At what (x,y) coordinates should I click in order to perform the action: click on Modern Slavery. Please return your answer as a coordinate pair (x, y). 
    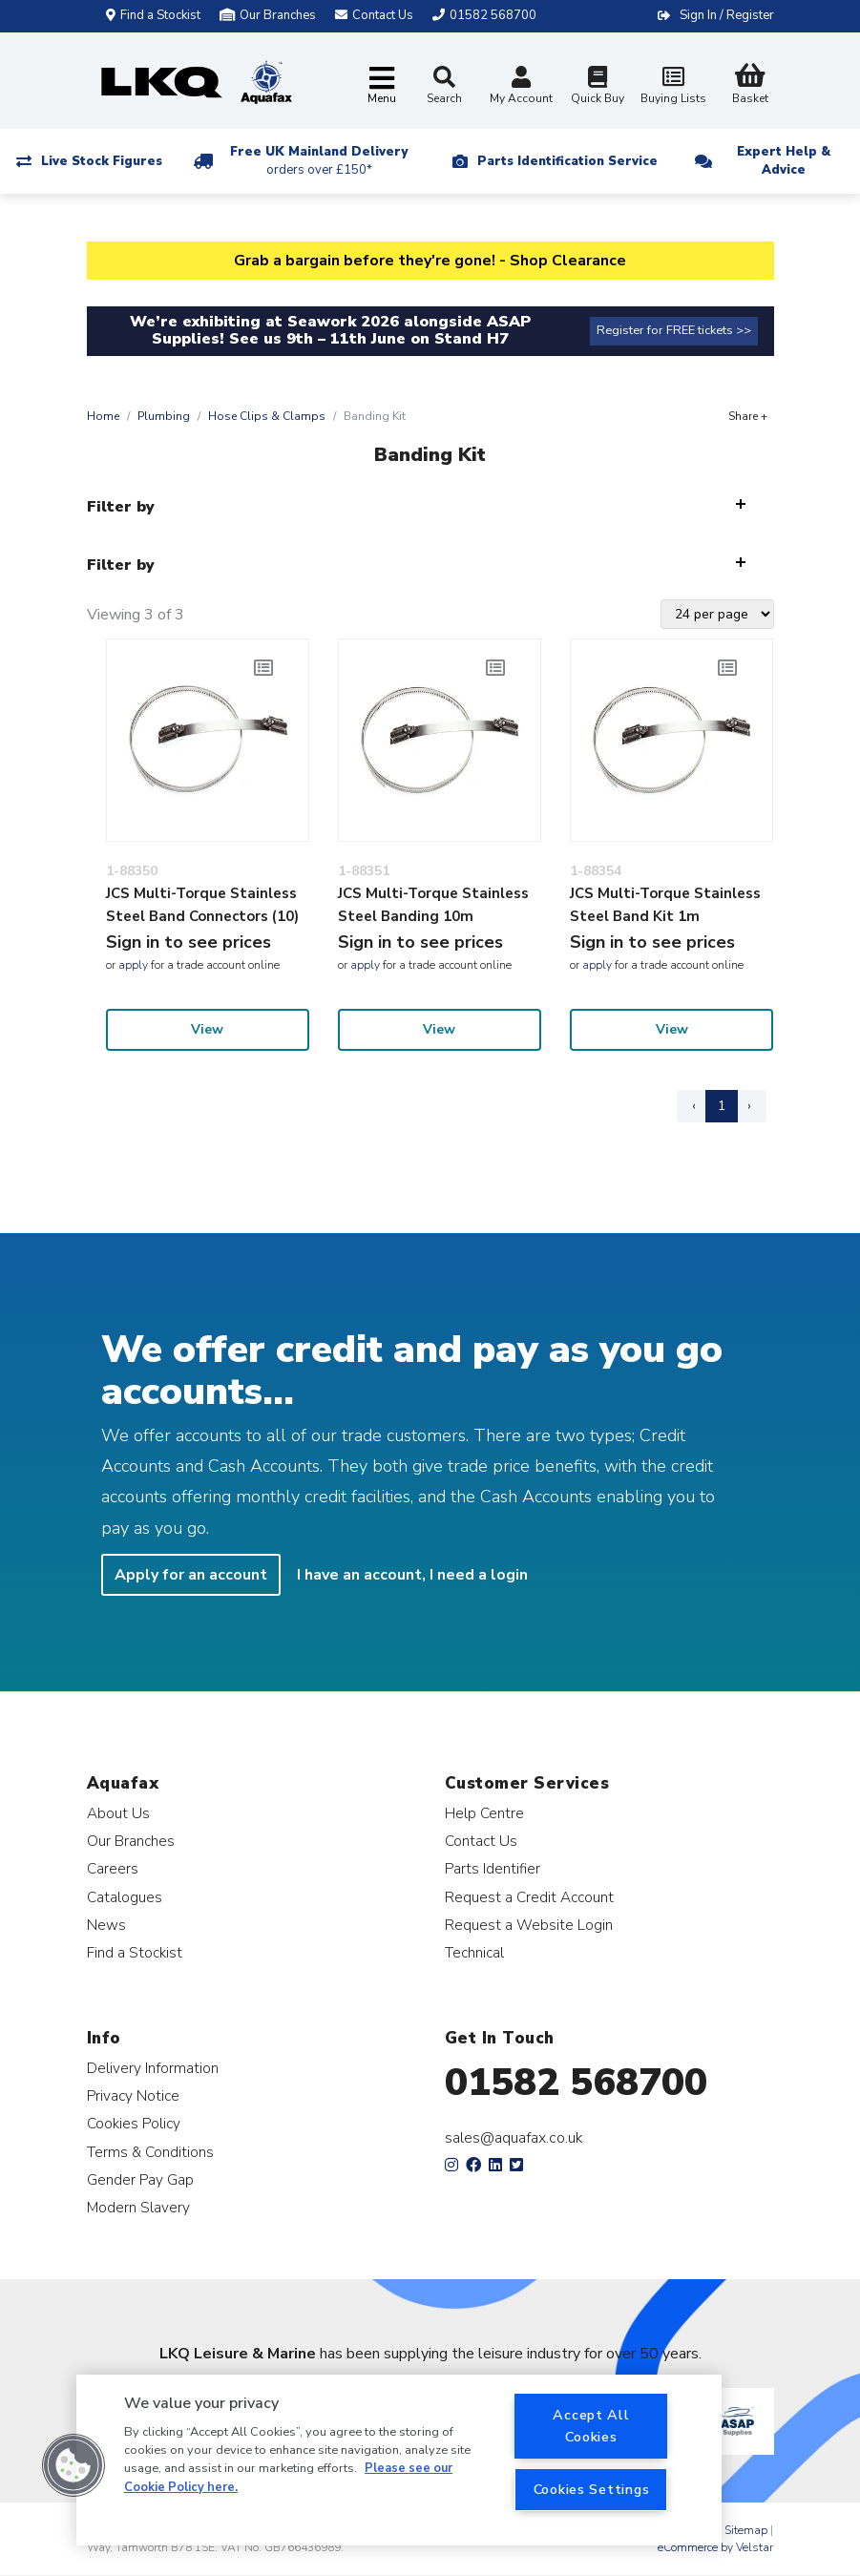
    Looking at the image, I should click on (138, 2207).